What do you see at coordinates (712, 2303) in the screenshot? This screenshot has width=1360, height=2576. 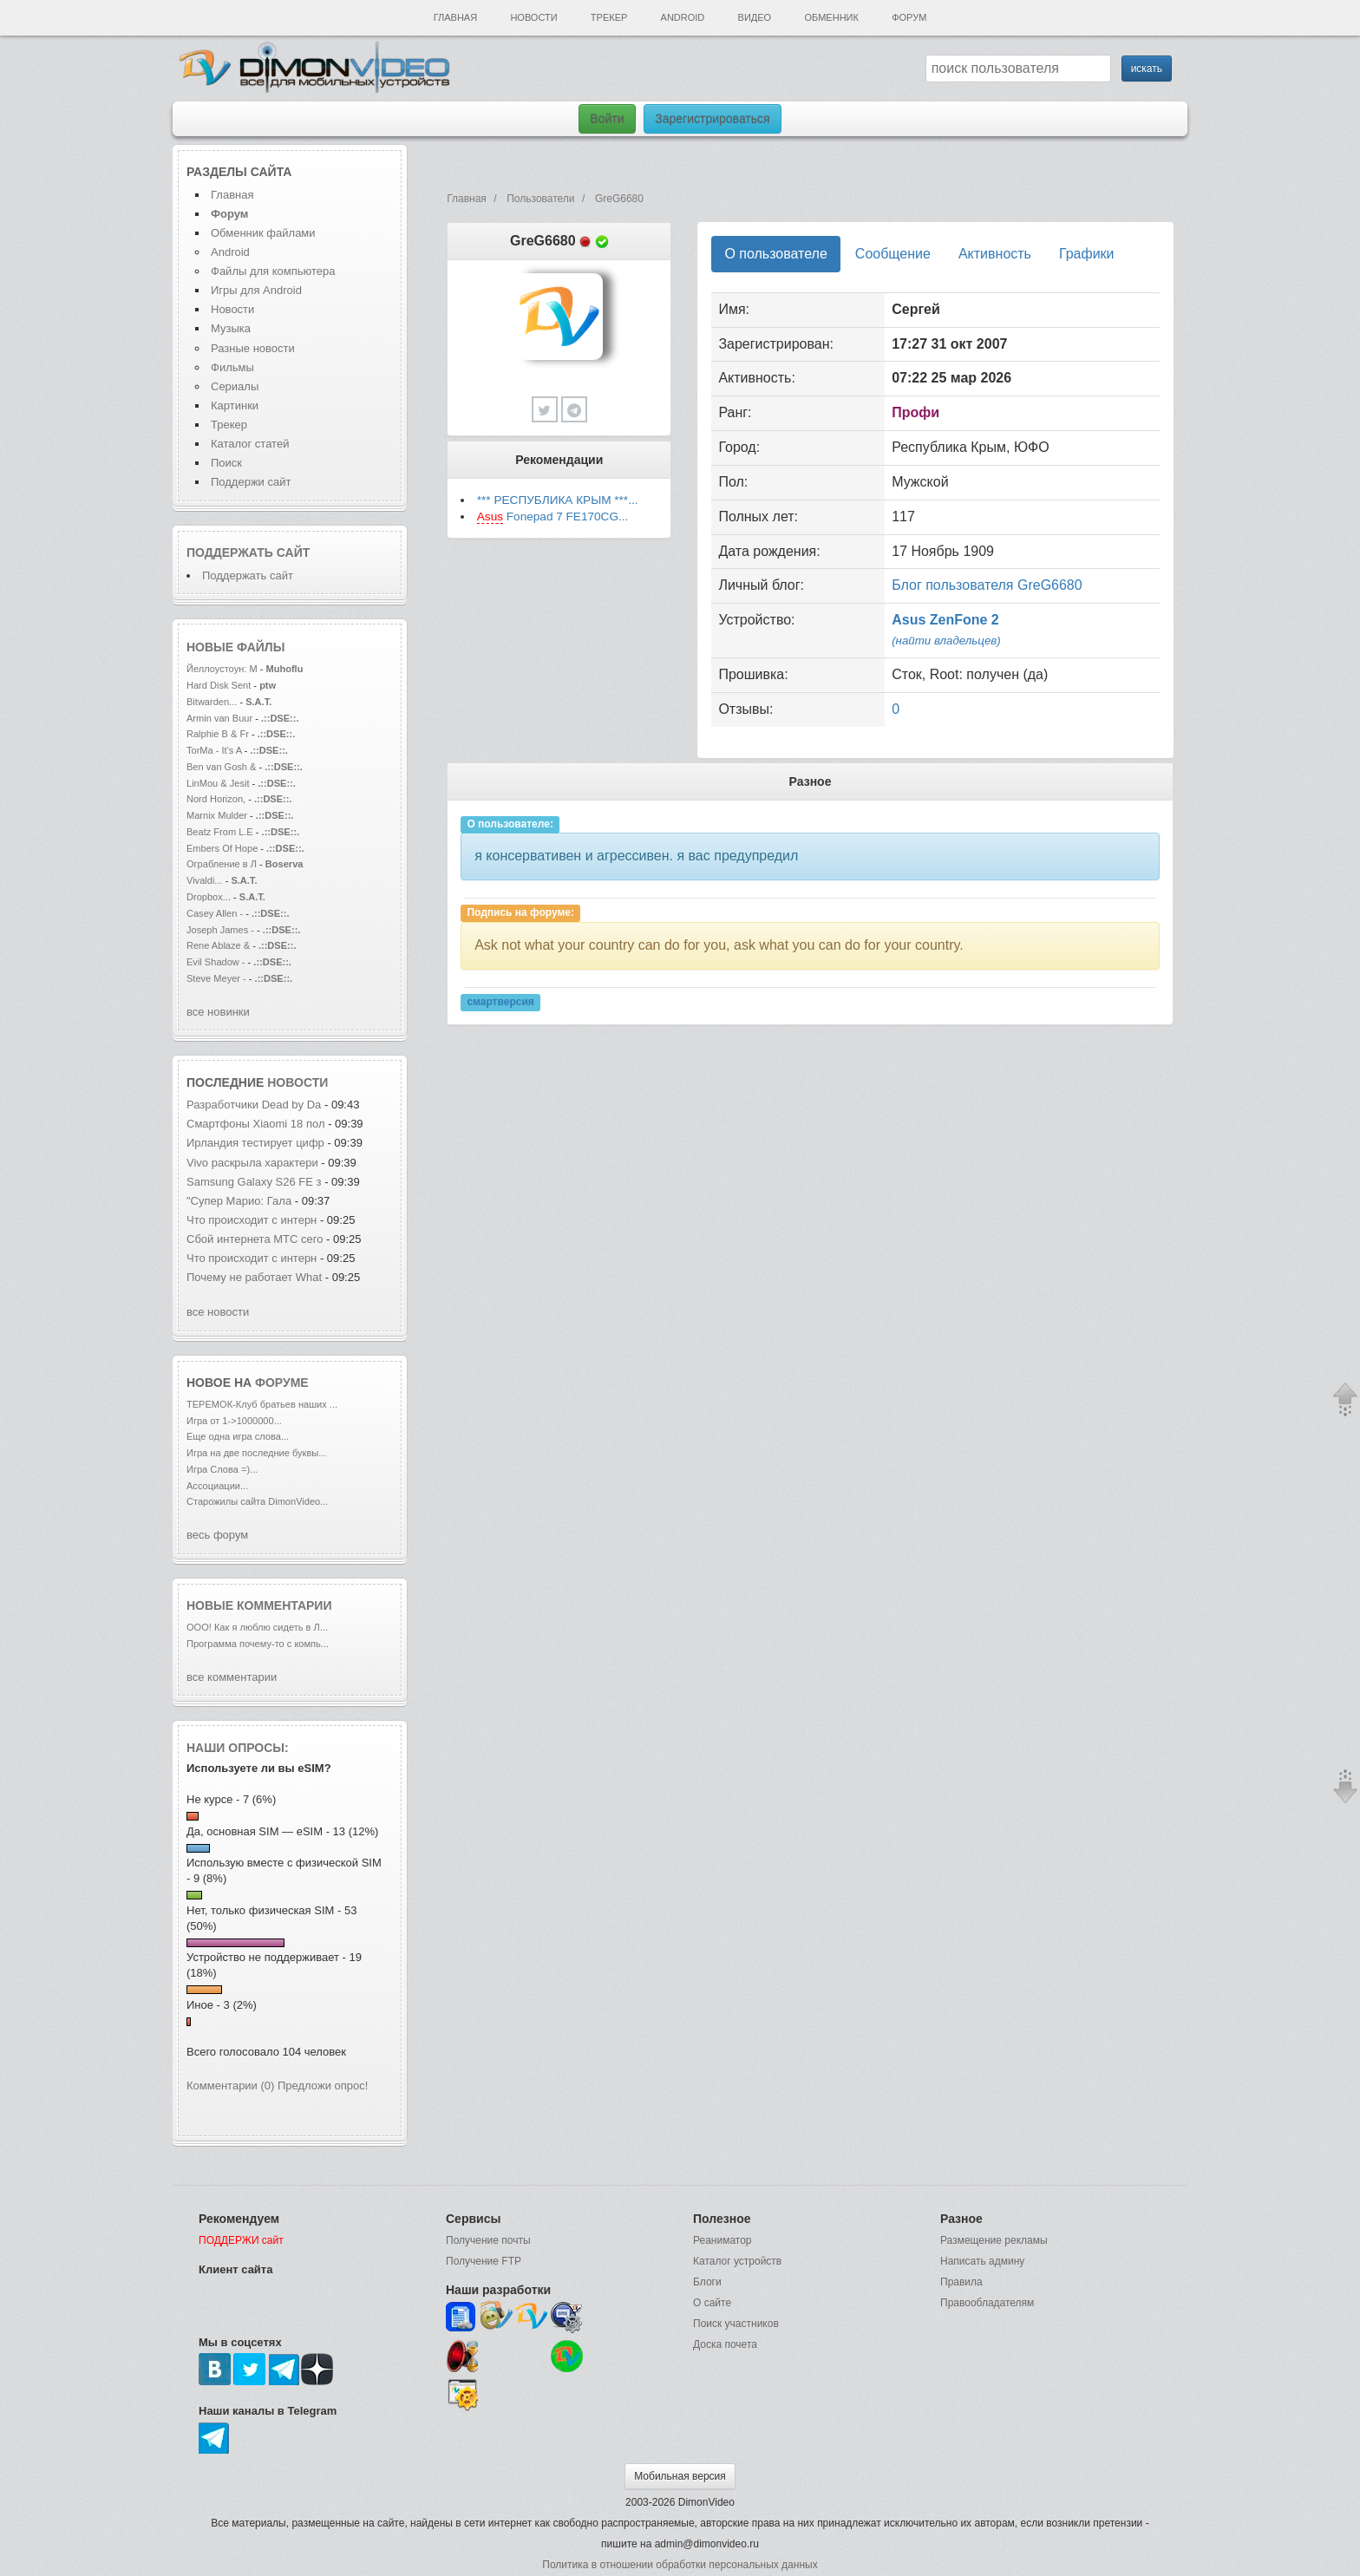 I see `О сайте` at bounding box center [712, 2303].